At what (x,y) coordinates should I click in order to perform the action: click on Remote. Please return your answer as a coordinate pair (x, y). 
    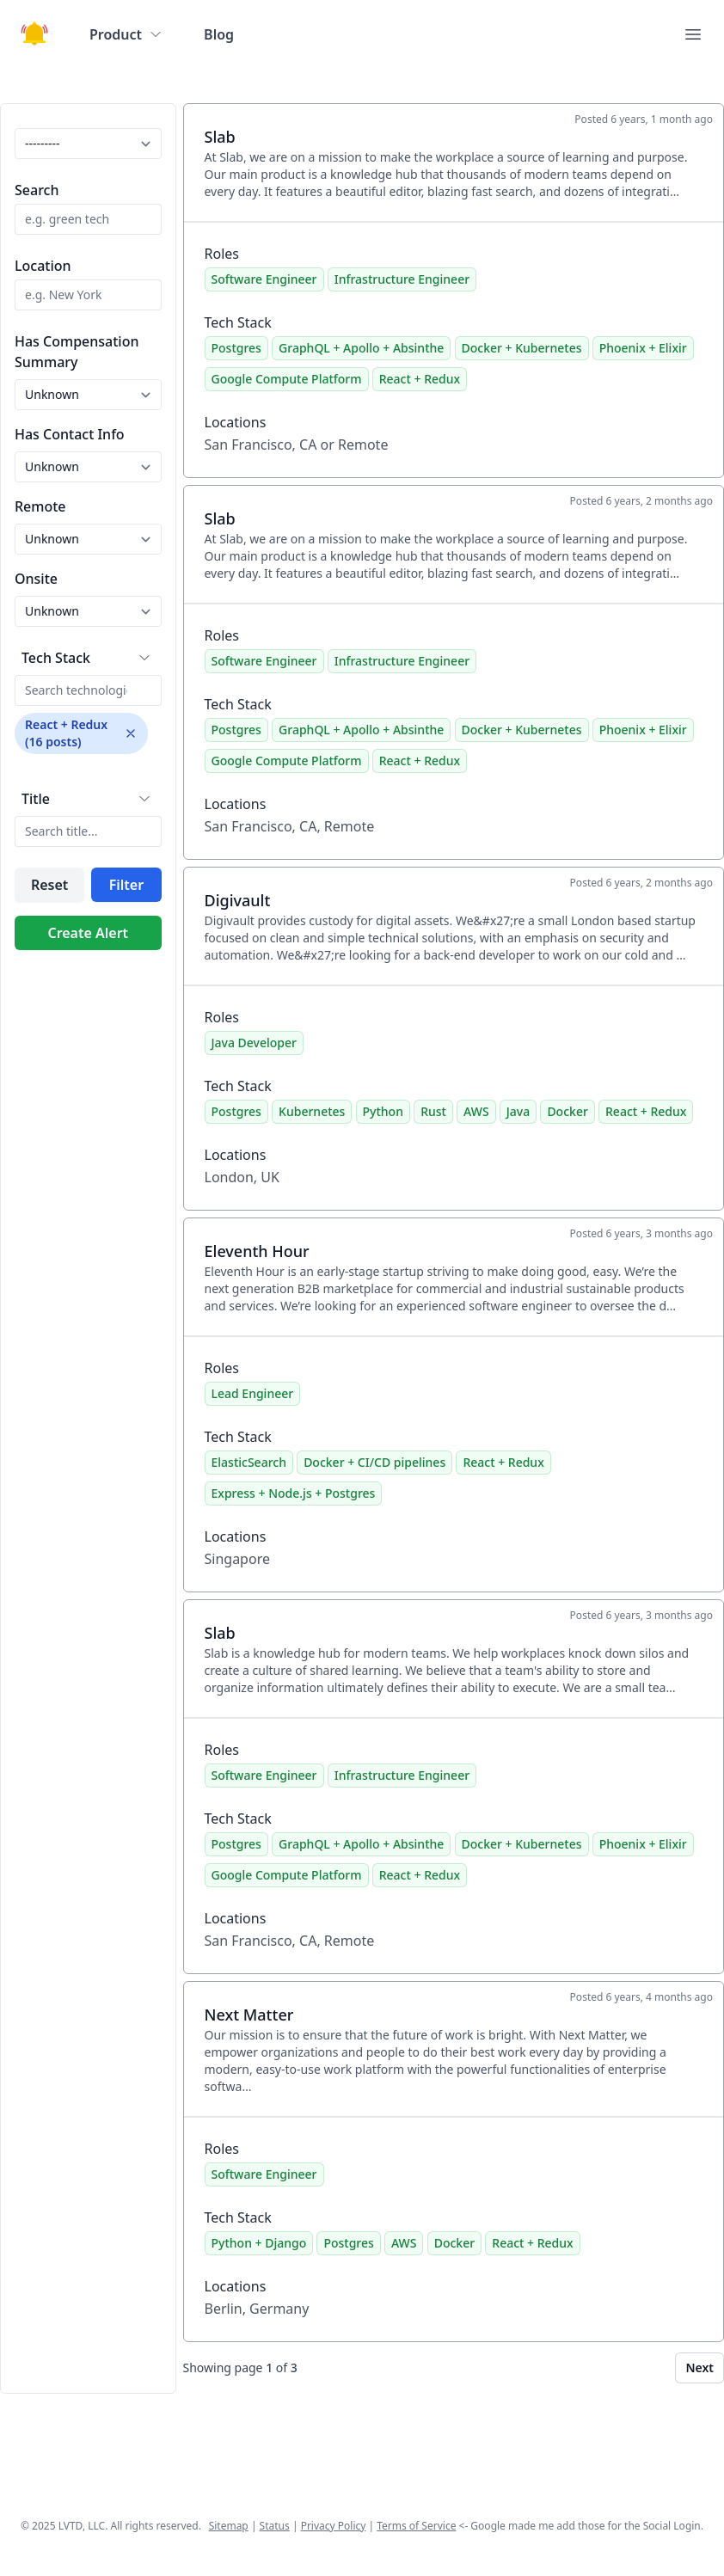
    Looking at the image, I should click on (40, 506).